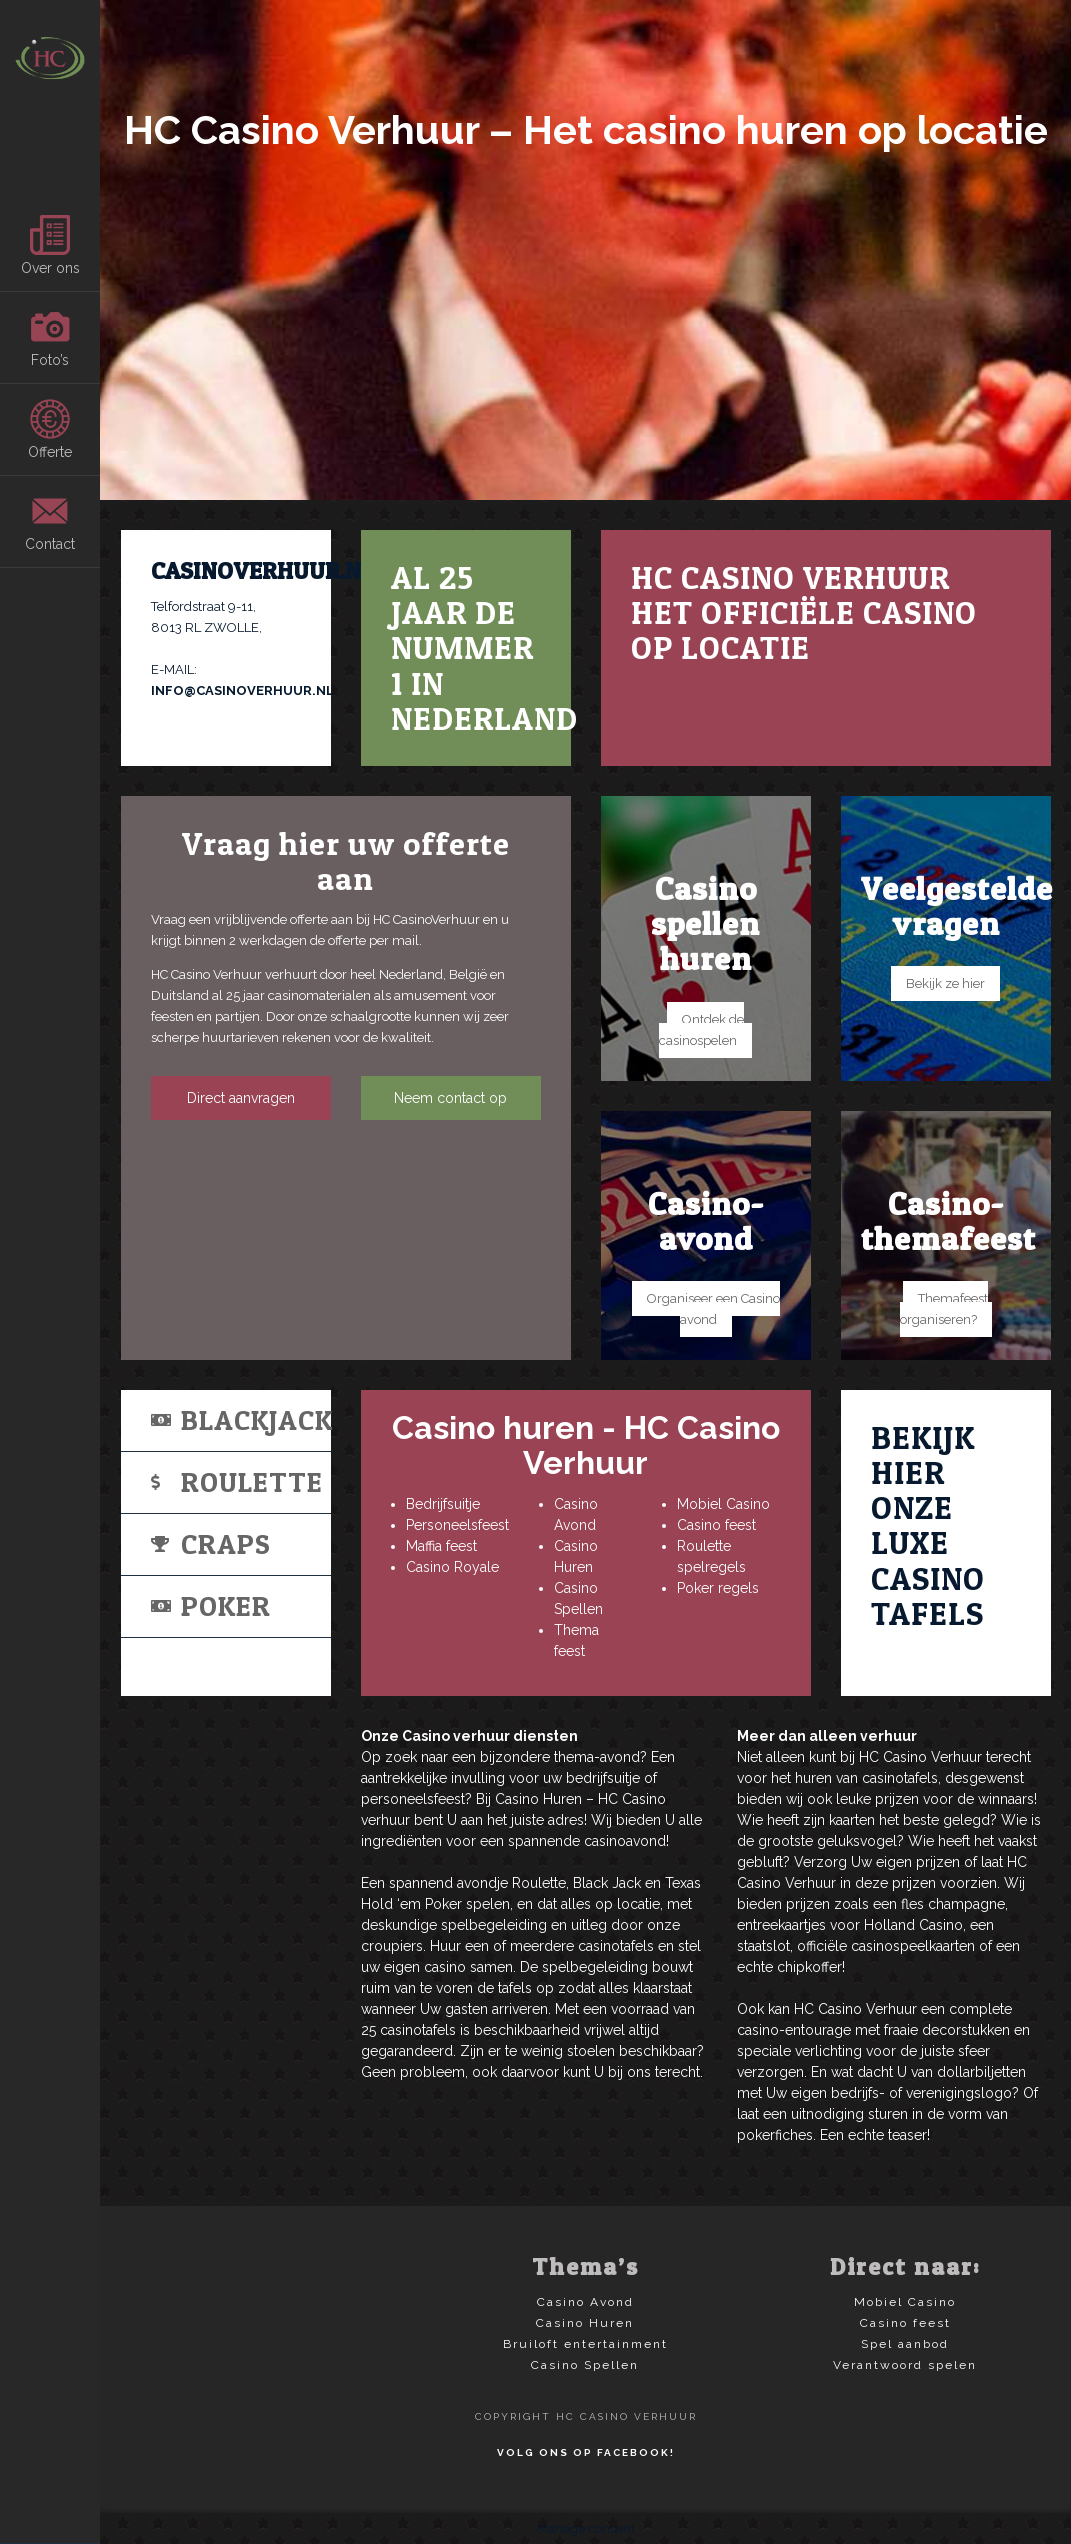 The height and width of the screenshot is (2544, 1071). What do you see at coordinates (211, 1544) in the screenshot?
I see `Craps` at bounding box center [211, 1544].